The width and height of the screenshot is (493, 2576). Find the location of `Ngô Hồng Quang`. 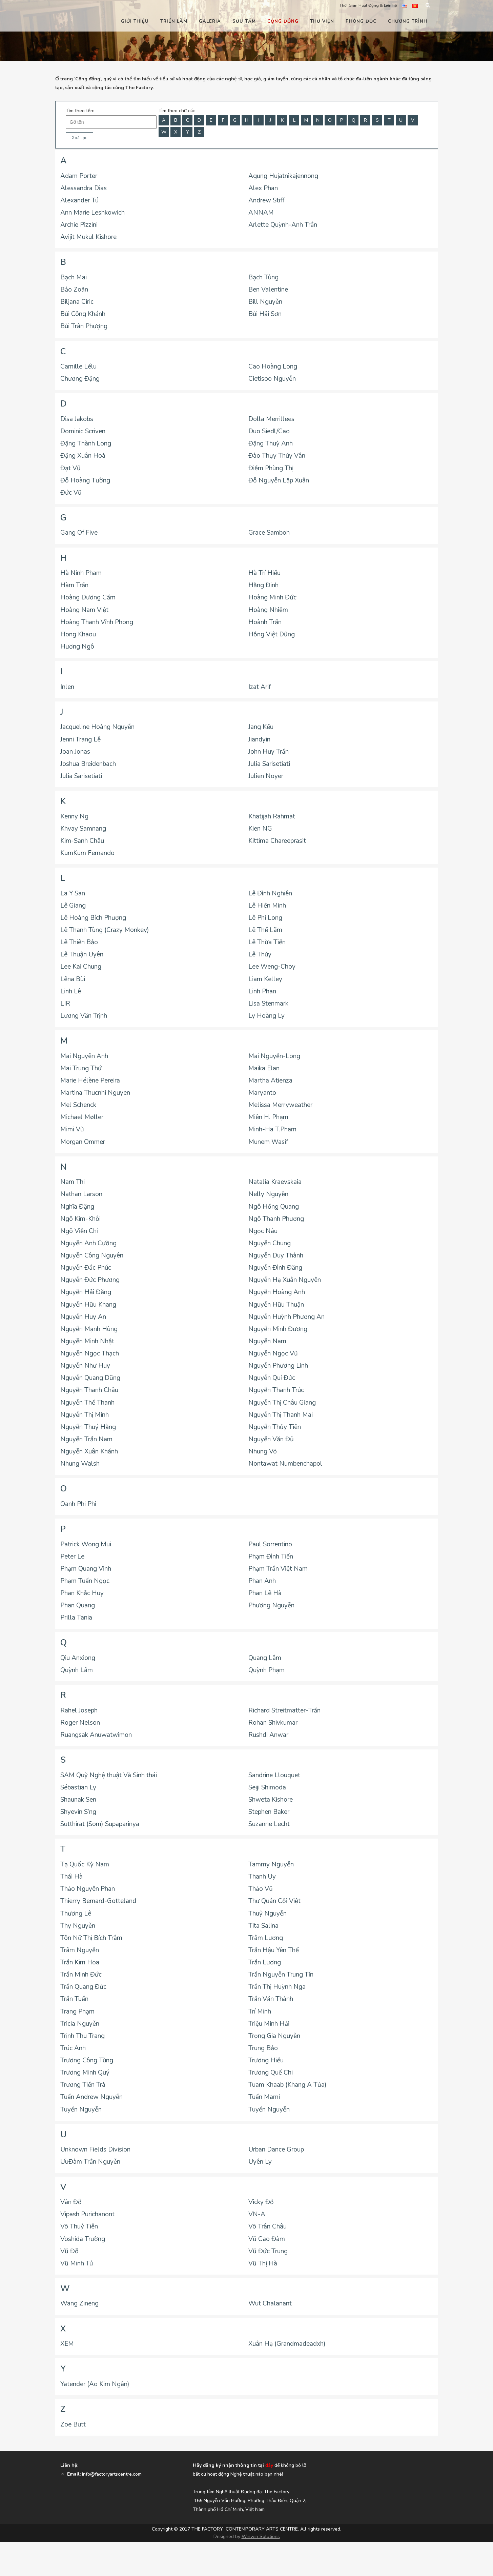

Ngô Hồng Quang is located at coordinates (273, 1206).